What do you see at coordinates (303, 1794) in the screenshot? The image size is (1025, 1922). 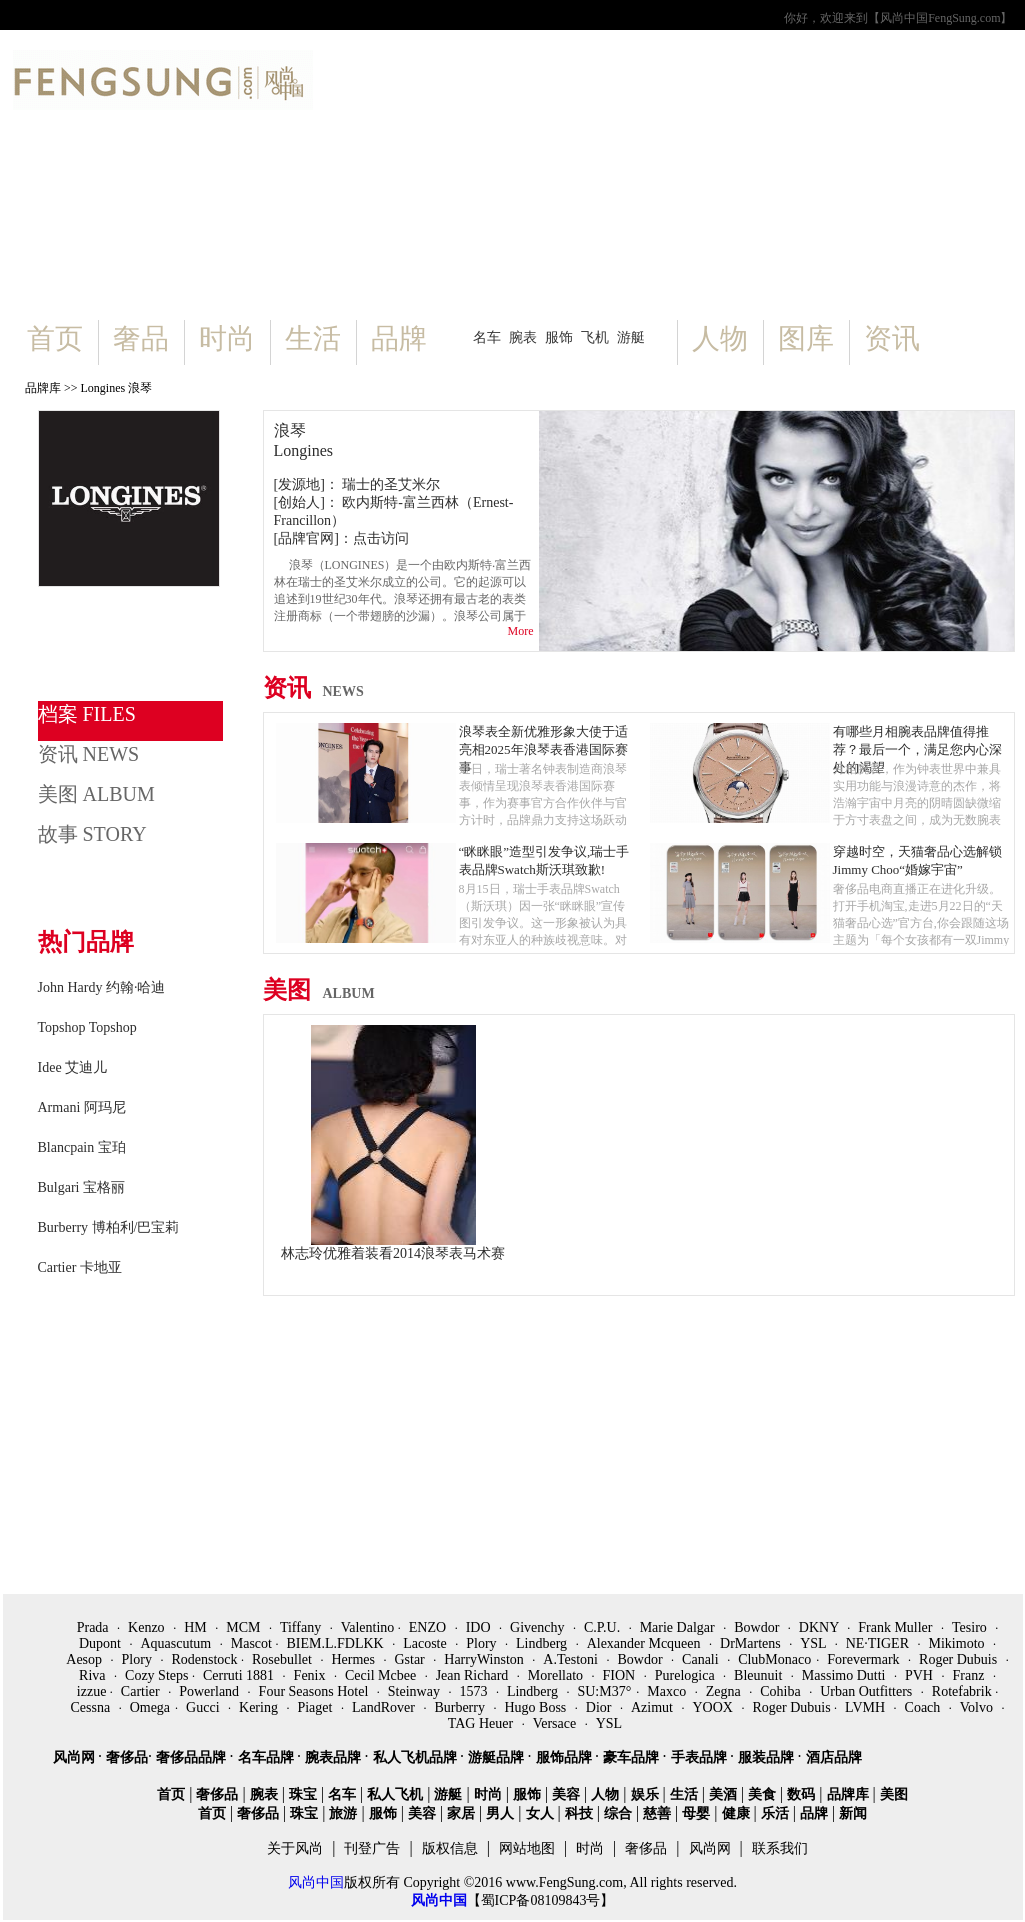 I see `珠宝` at bounding box center [303, 1794].